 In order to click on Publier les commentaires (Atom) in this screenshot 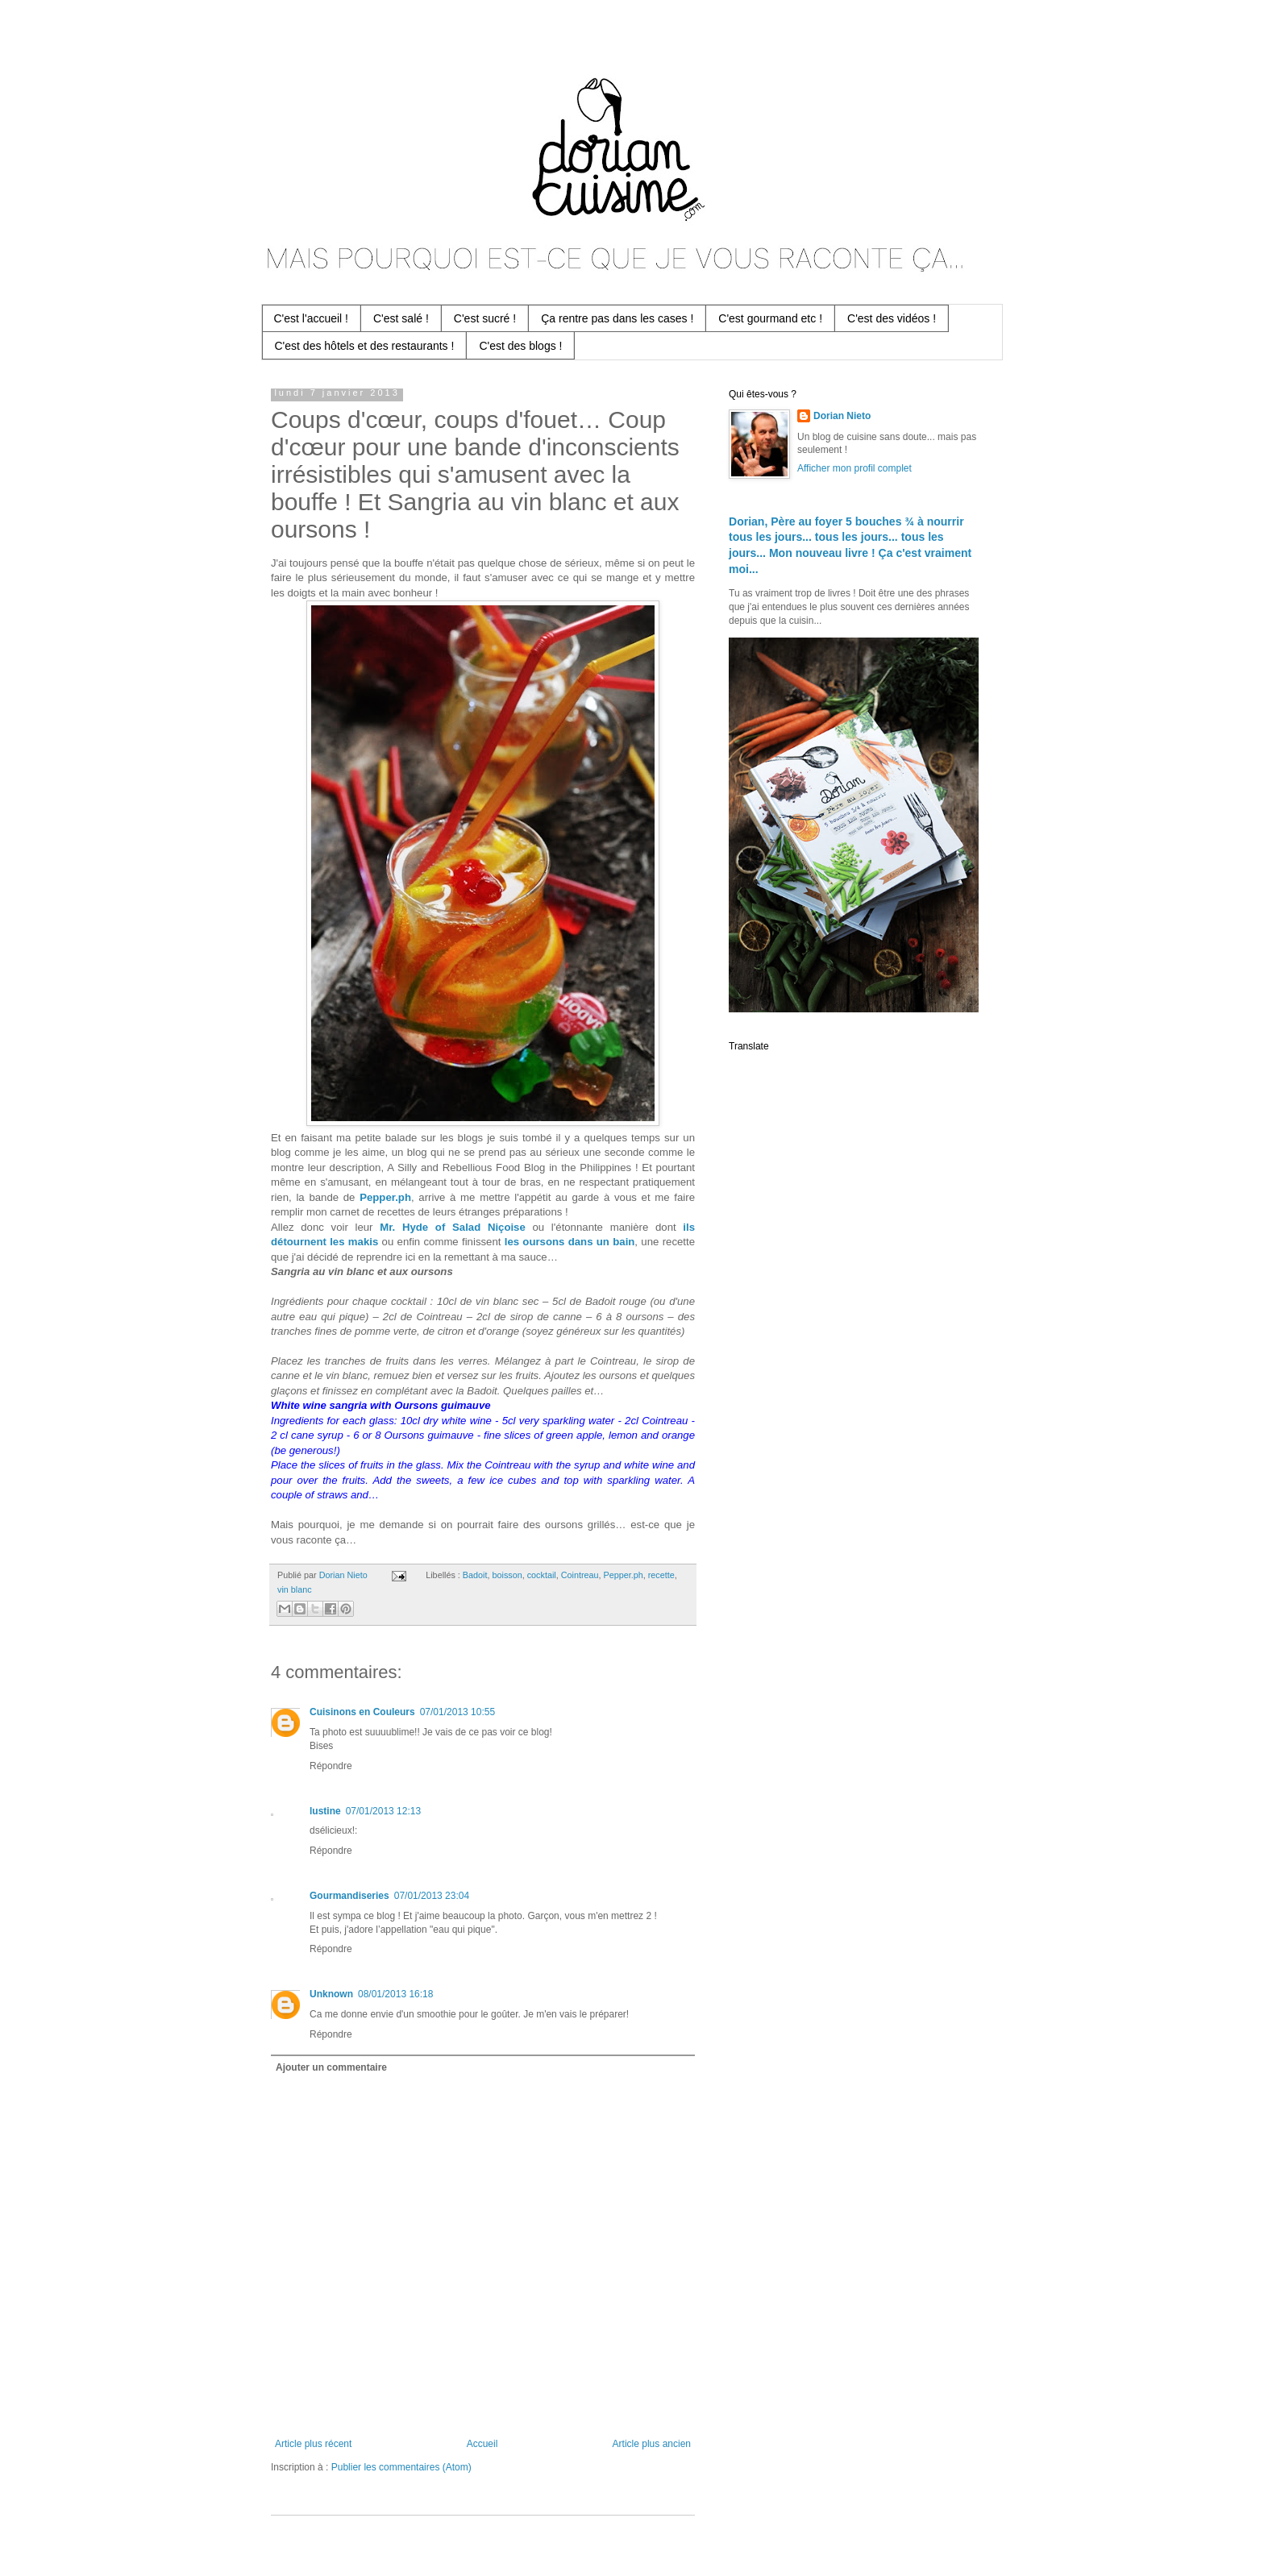, I will do `click(401, 2467)`.